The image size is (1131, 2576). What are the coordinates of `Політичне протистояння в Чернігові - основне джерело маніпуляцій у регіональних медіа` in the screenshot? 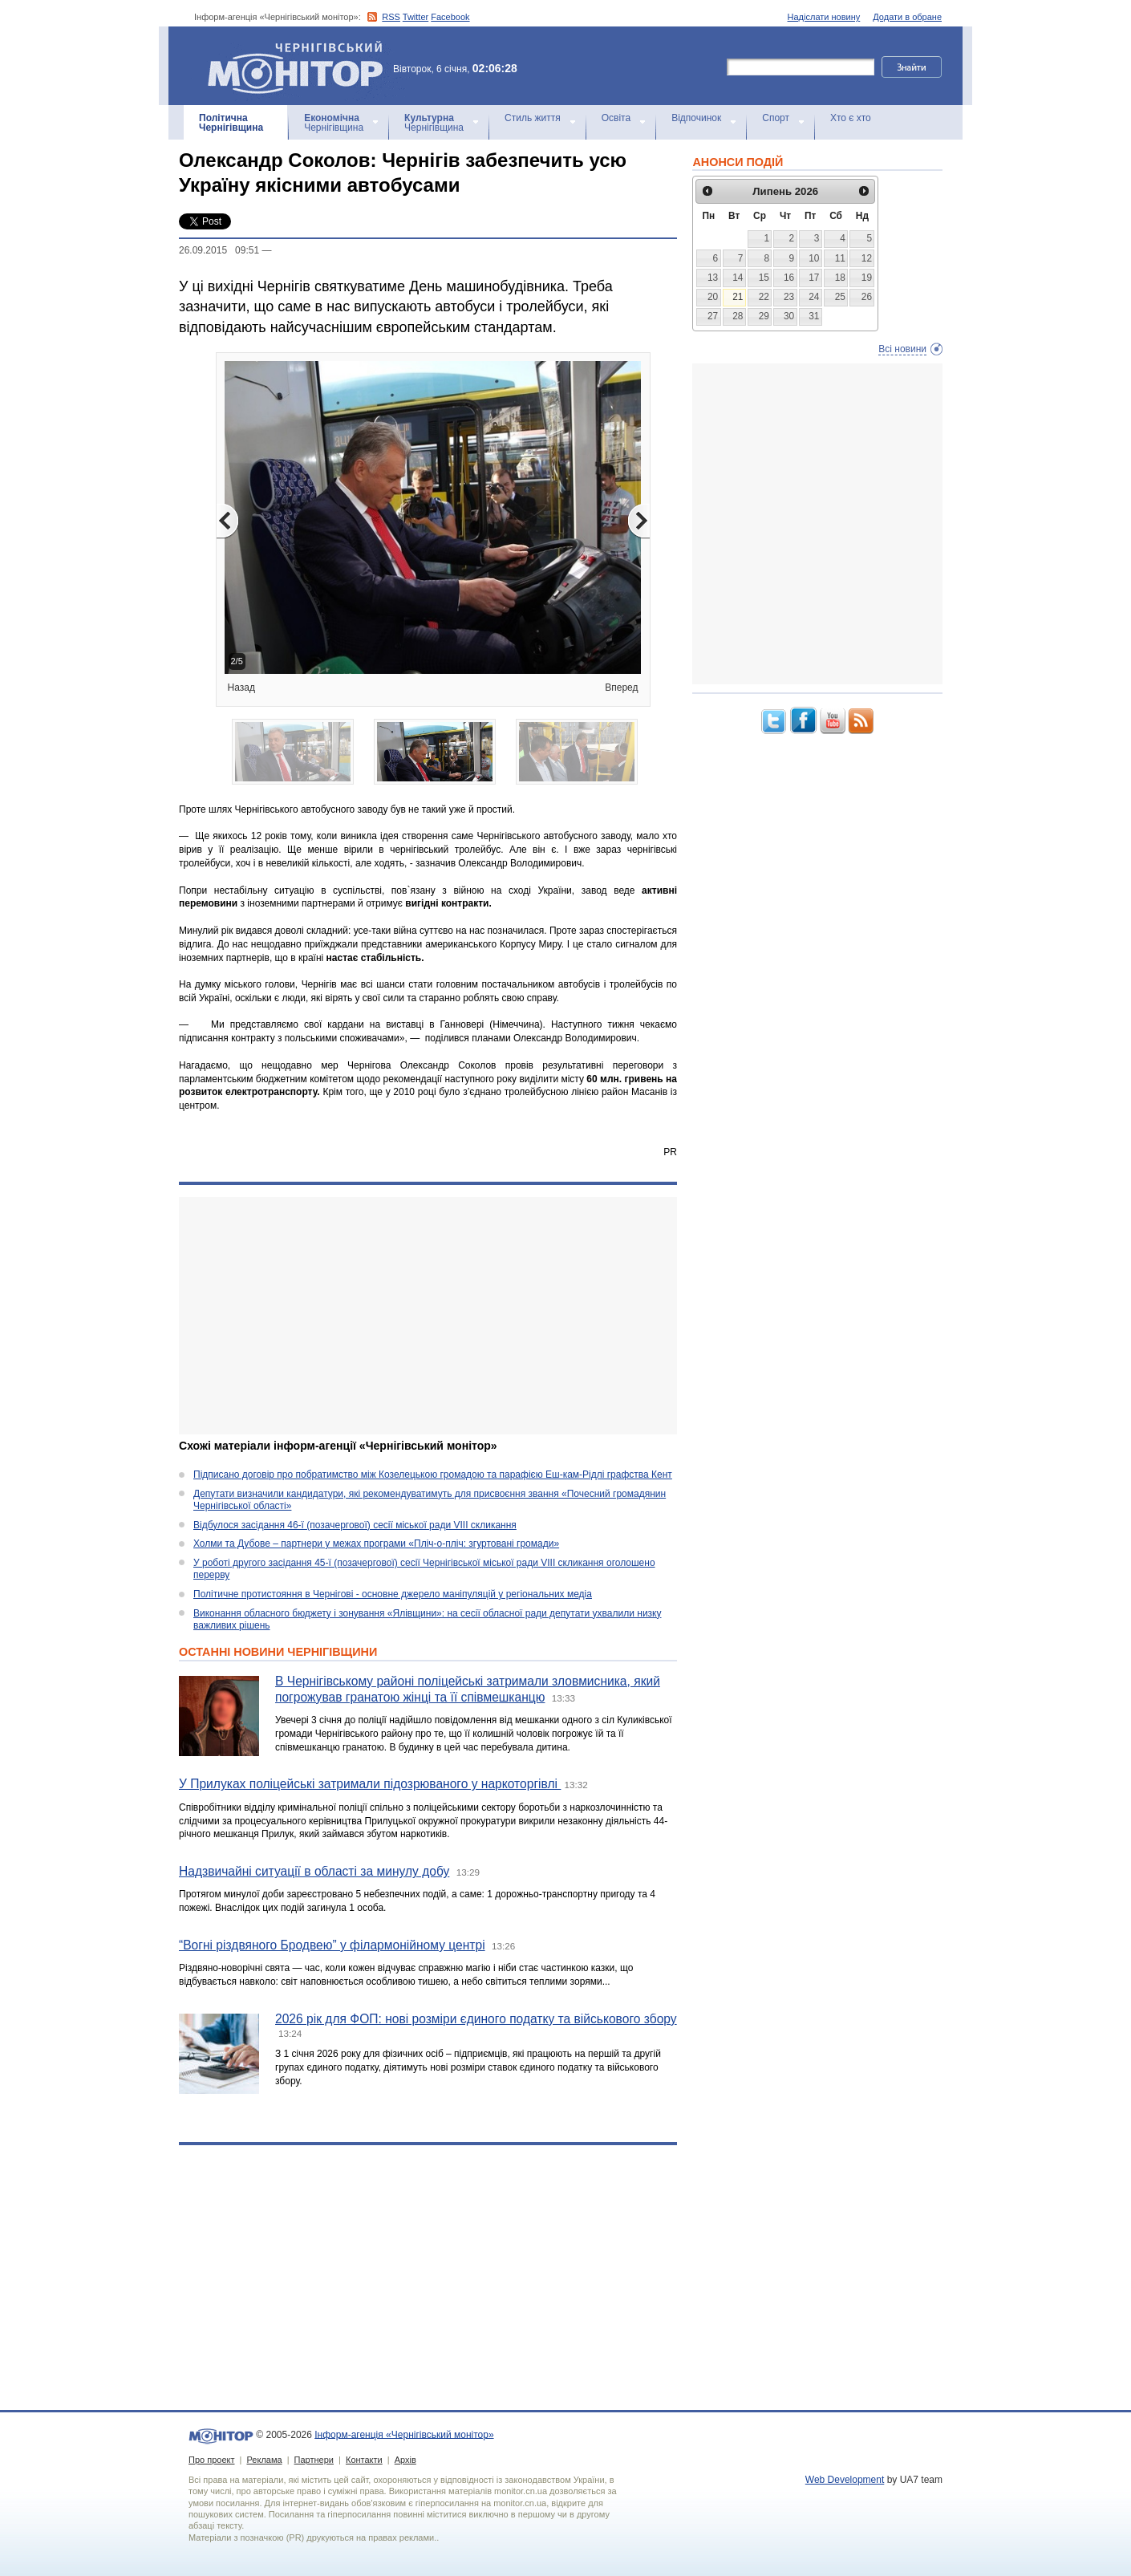 It's located at (392, 1594).